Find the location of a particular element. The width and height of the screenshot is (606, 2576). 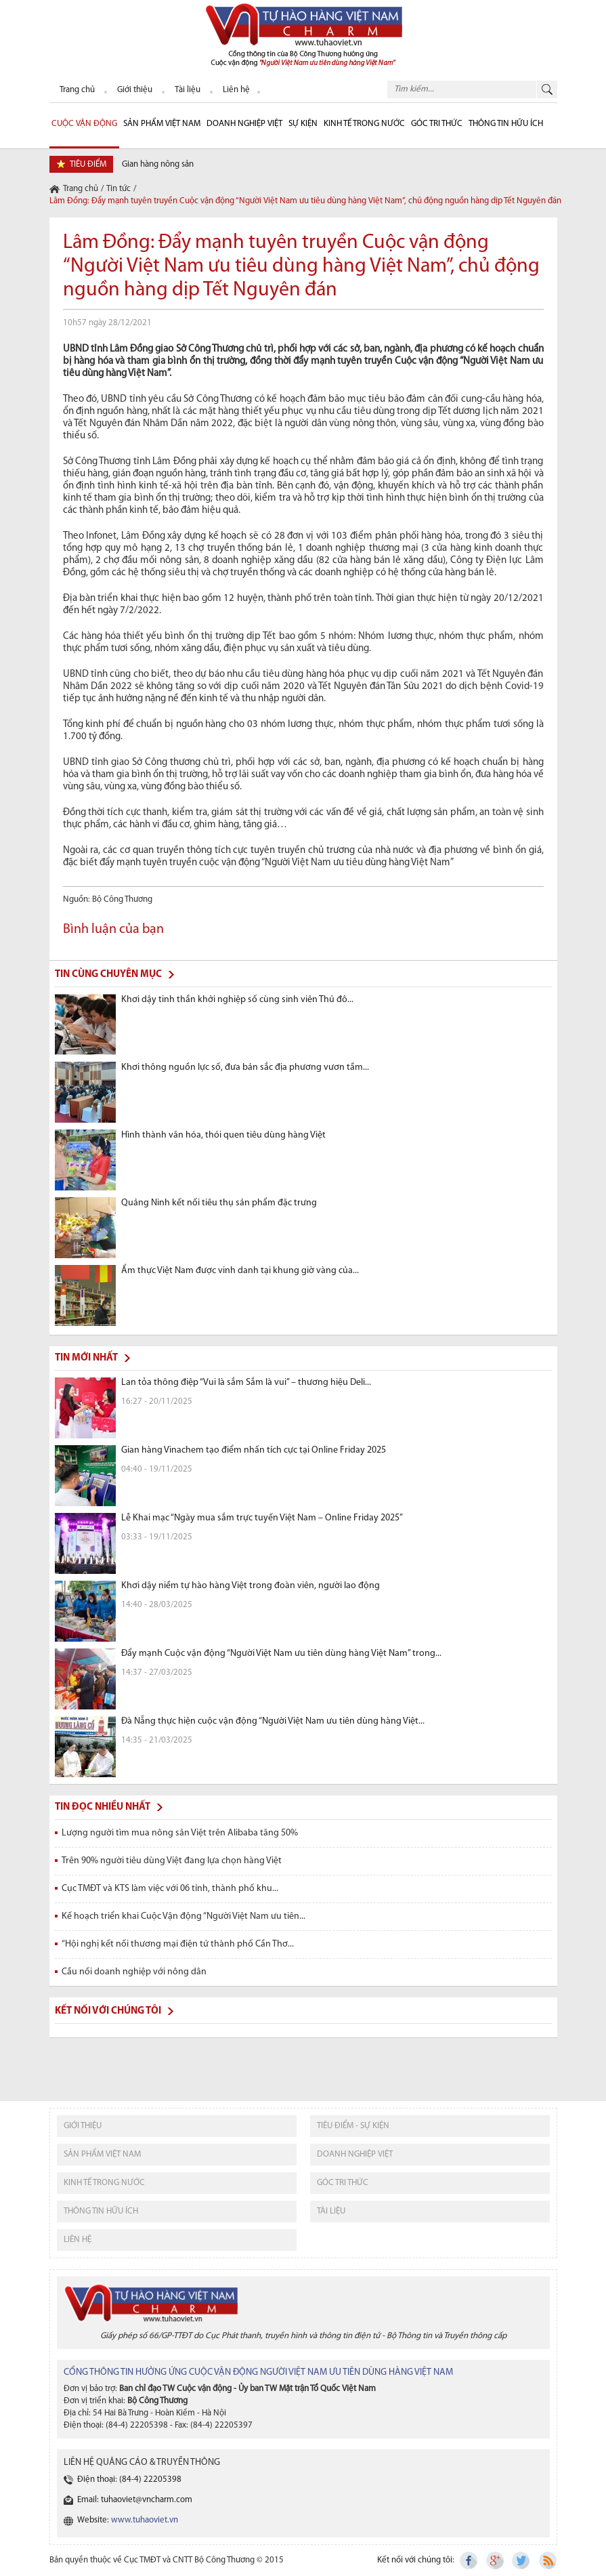

tài liệu is located at coordinates (331, 2211).